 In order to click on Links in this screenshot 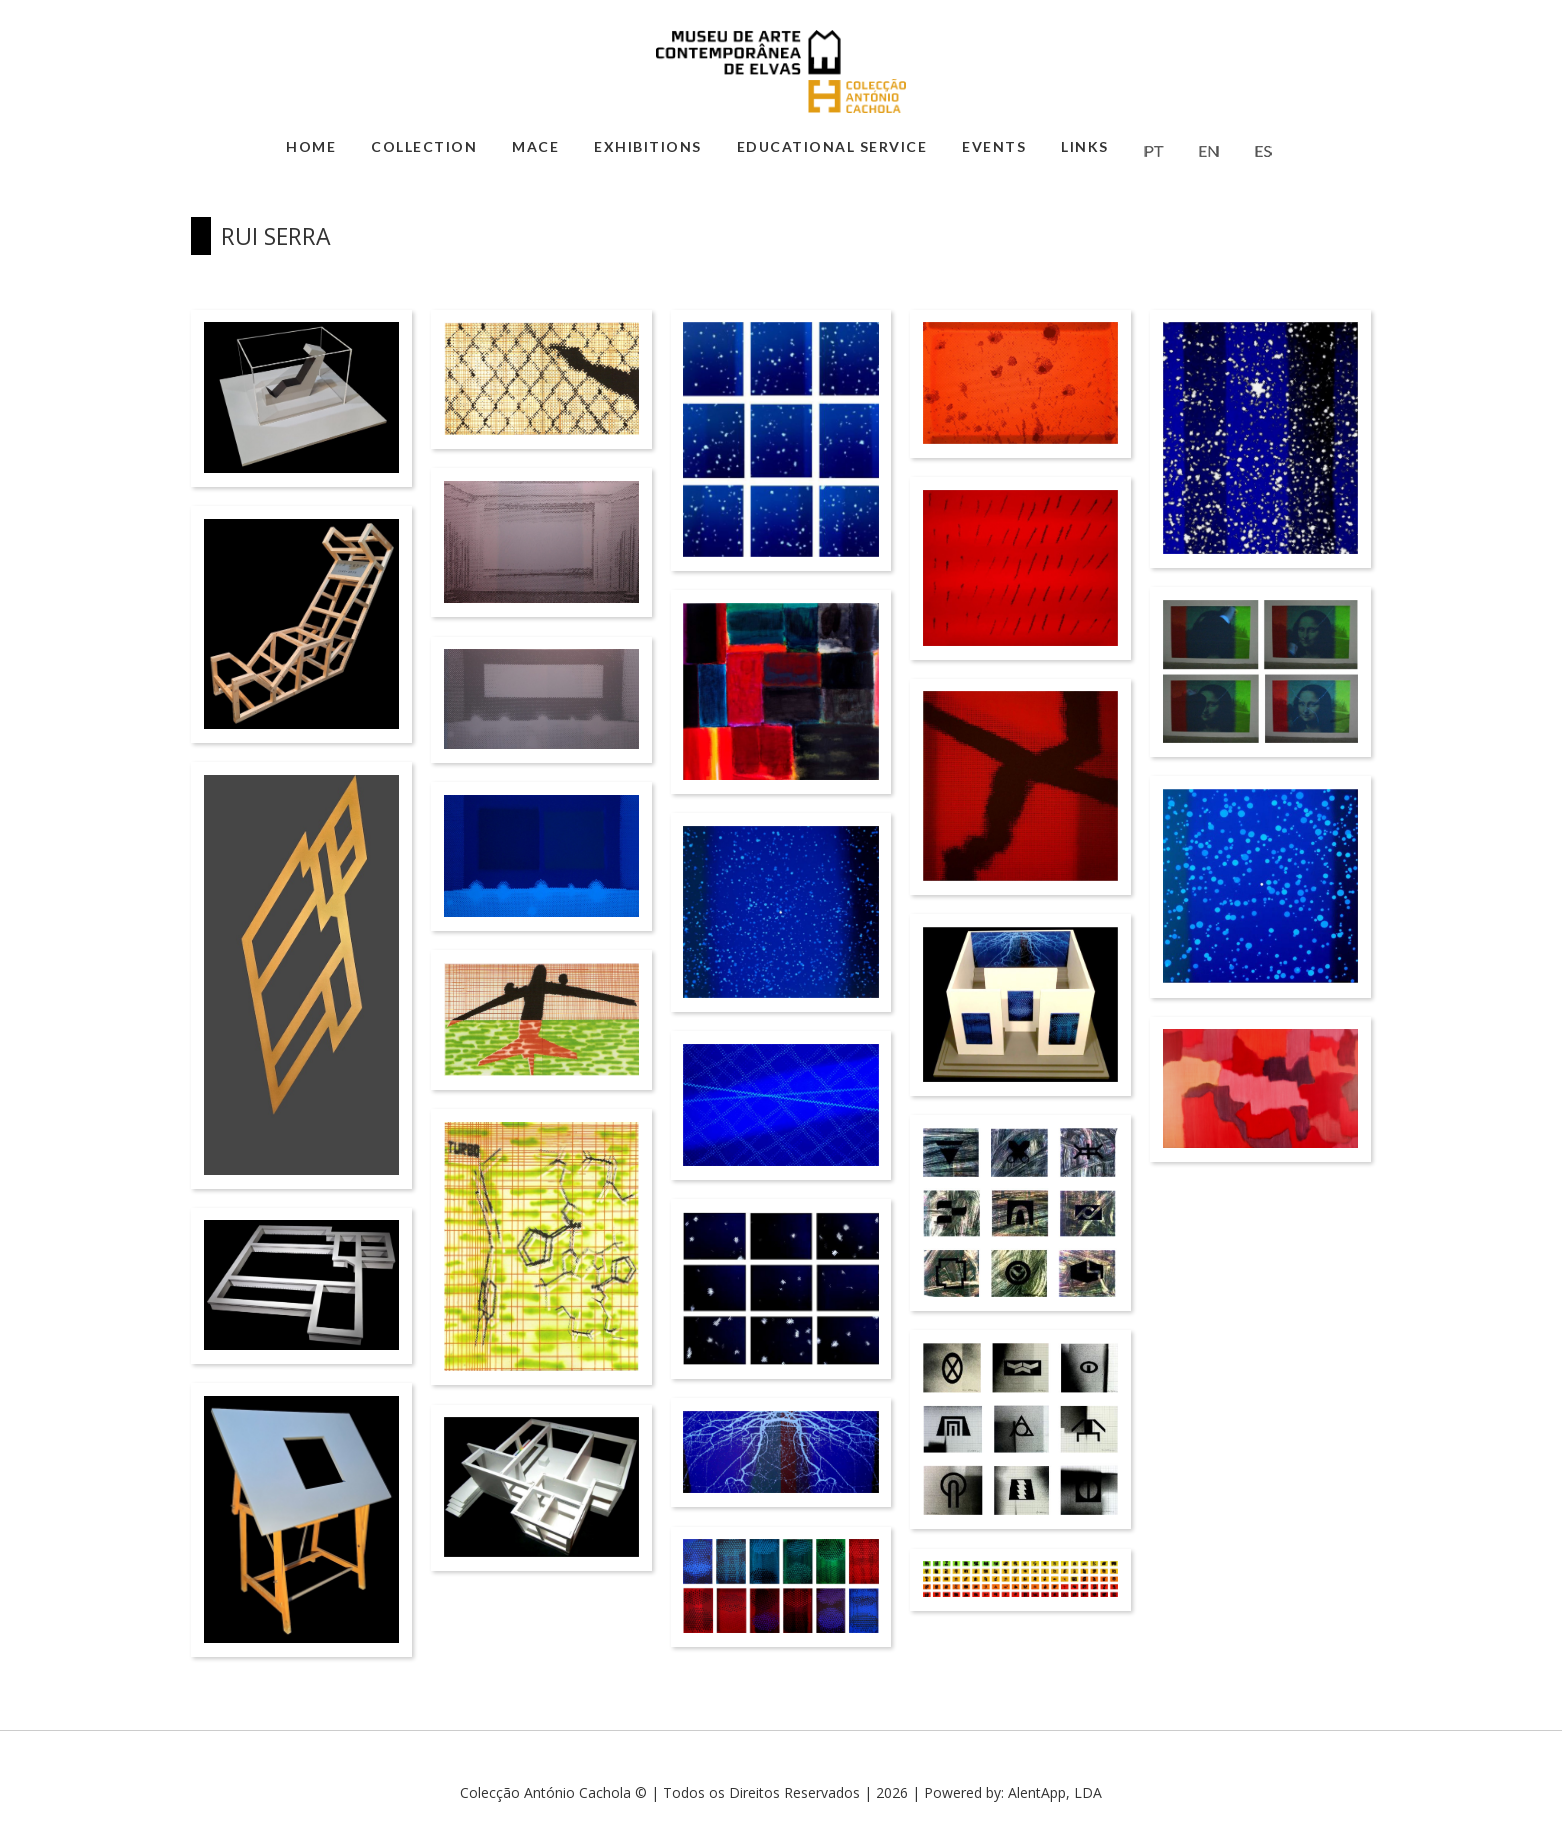, I will do `click(1085, 146)`.